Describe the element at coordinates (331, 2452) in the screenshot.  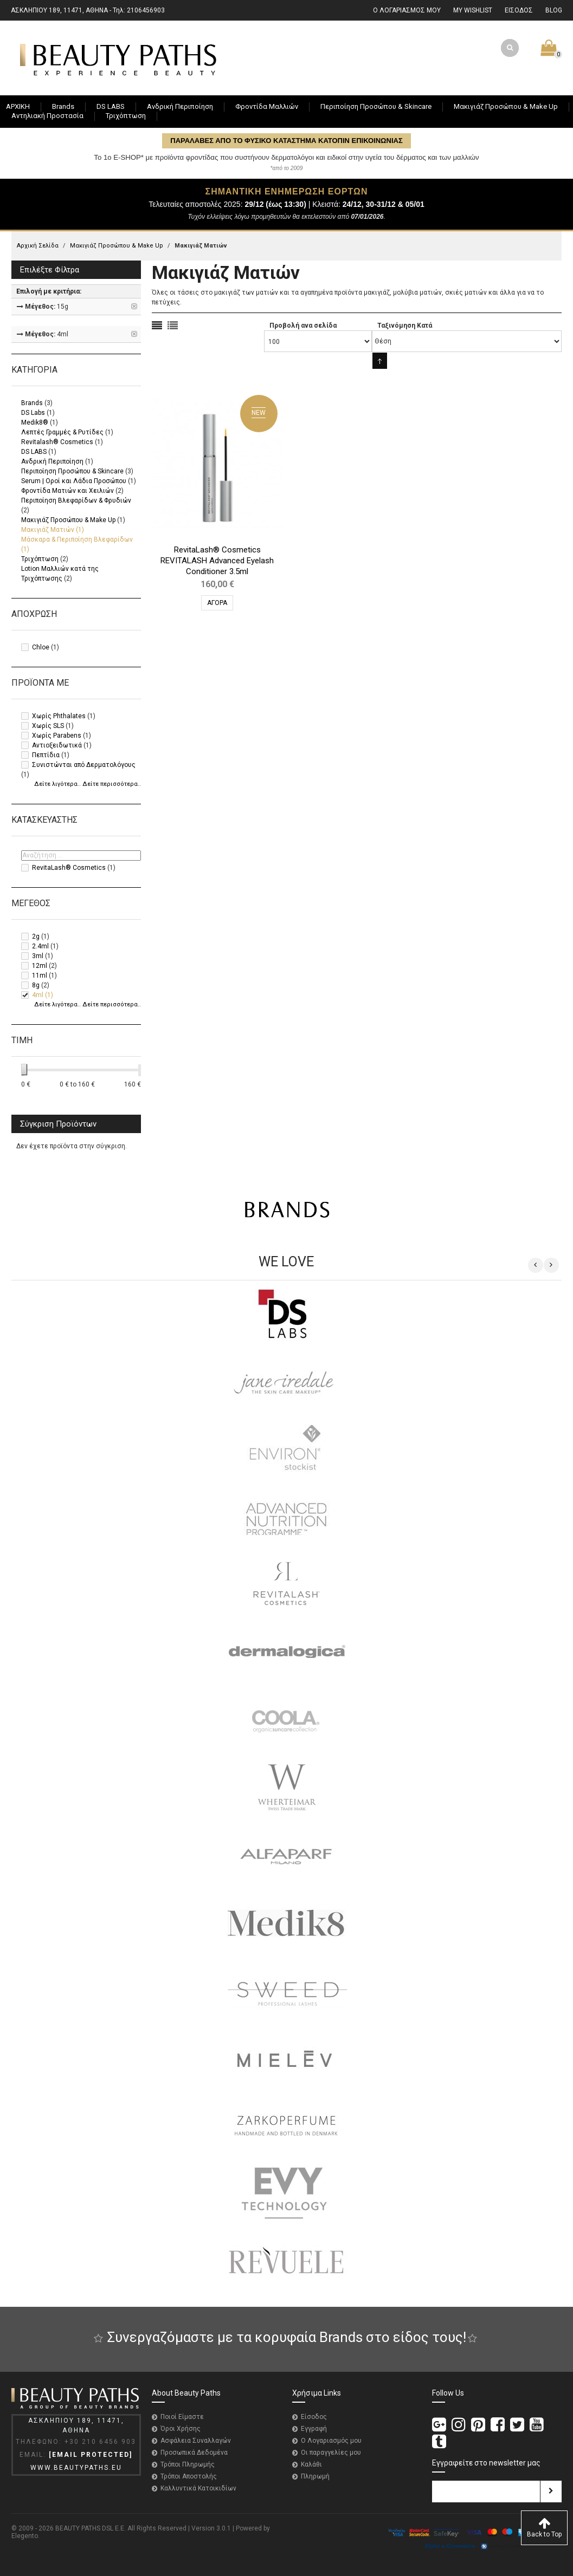
I see `Οι παραγγελίες μου` at that location.